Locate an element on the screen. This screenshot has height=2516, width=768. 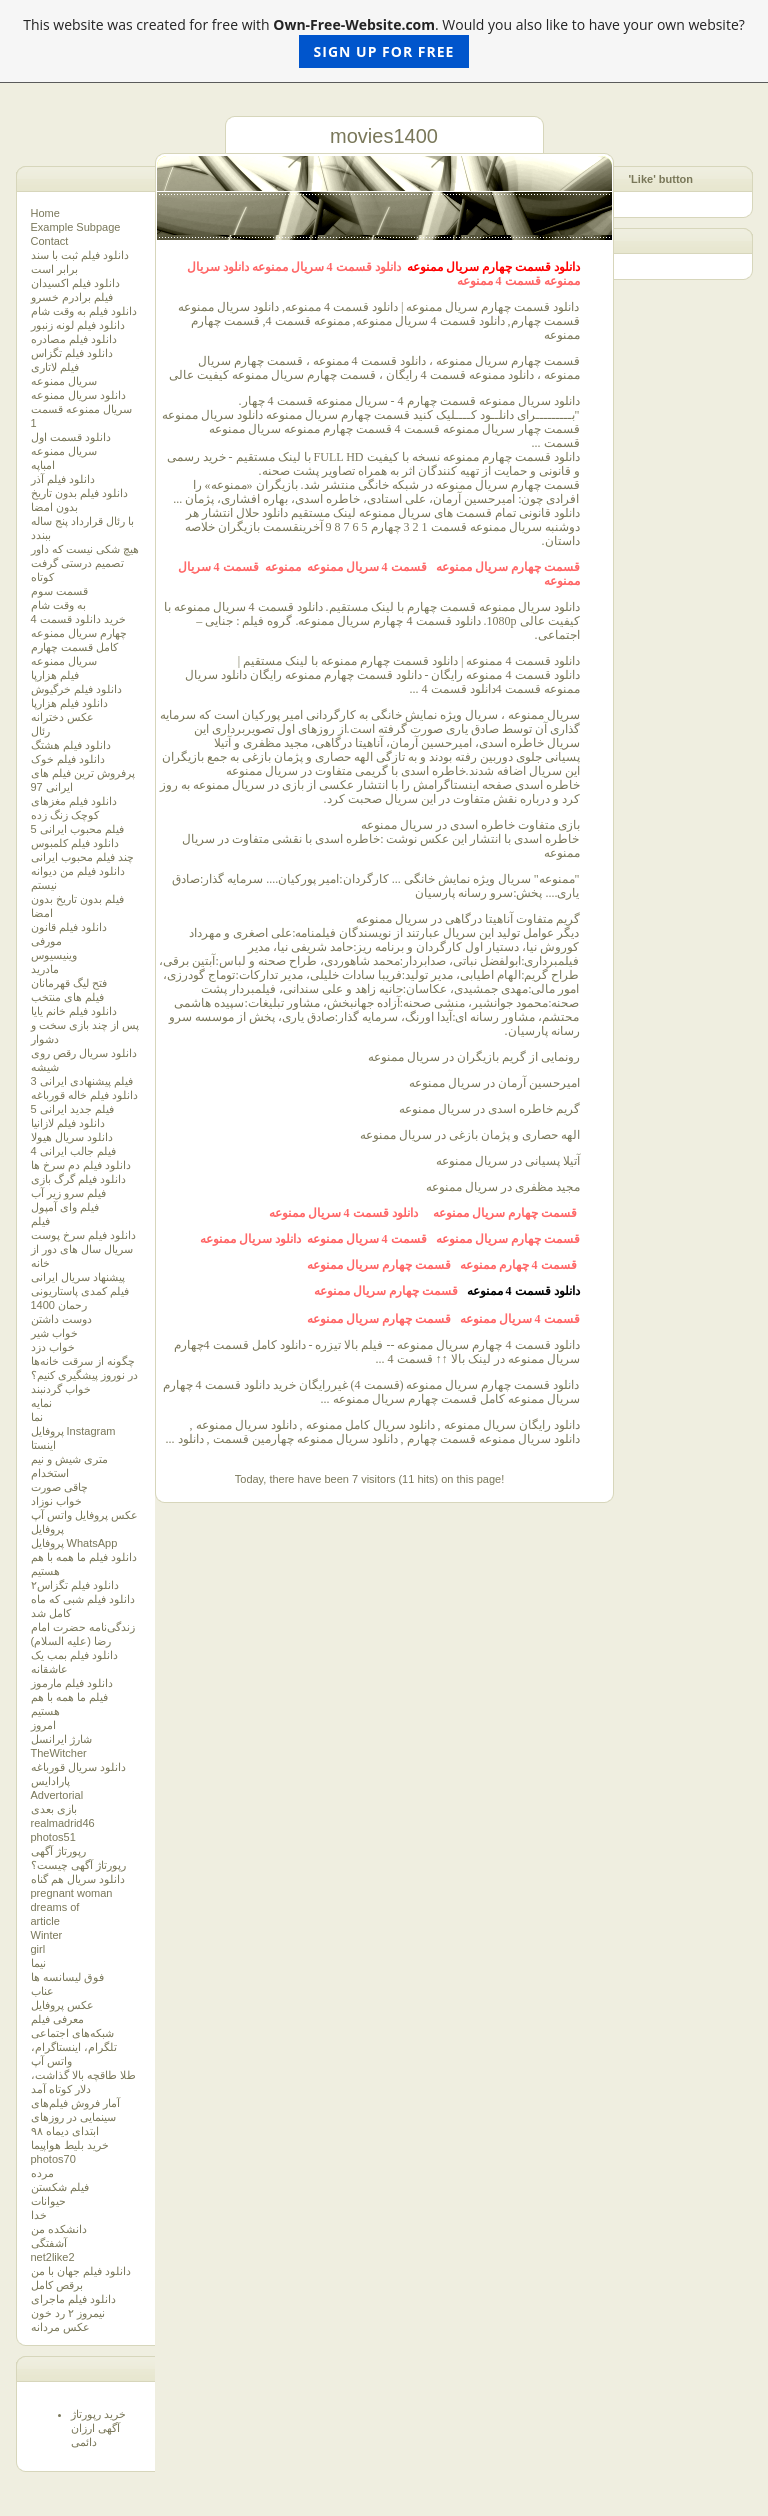
شارژ ایرانسل is located at coordinates (61, 1739).